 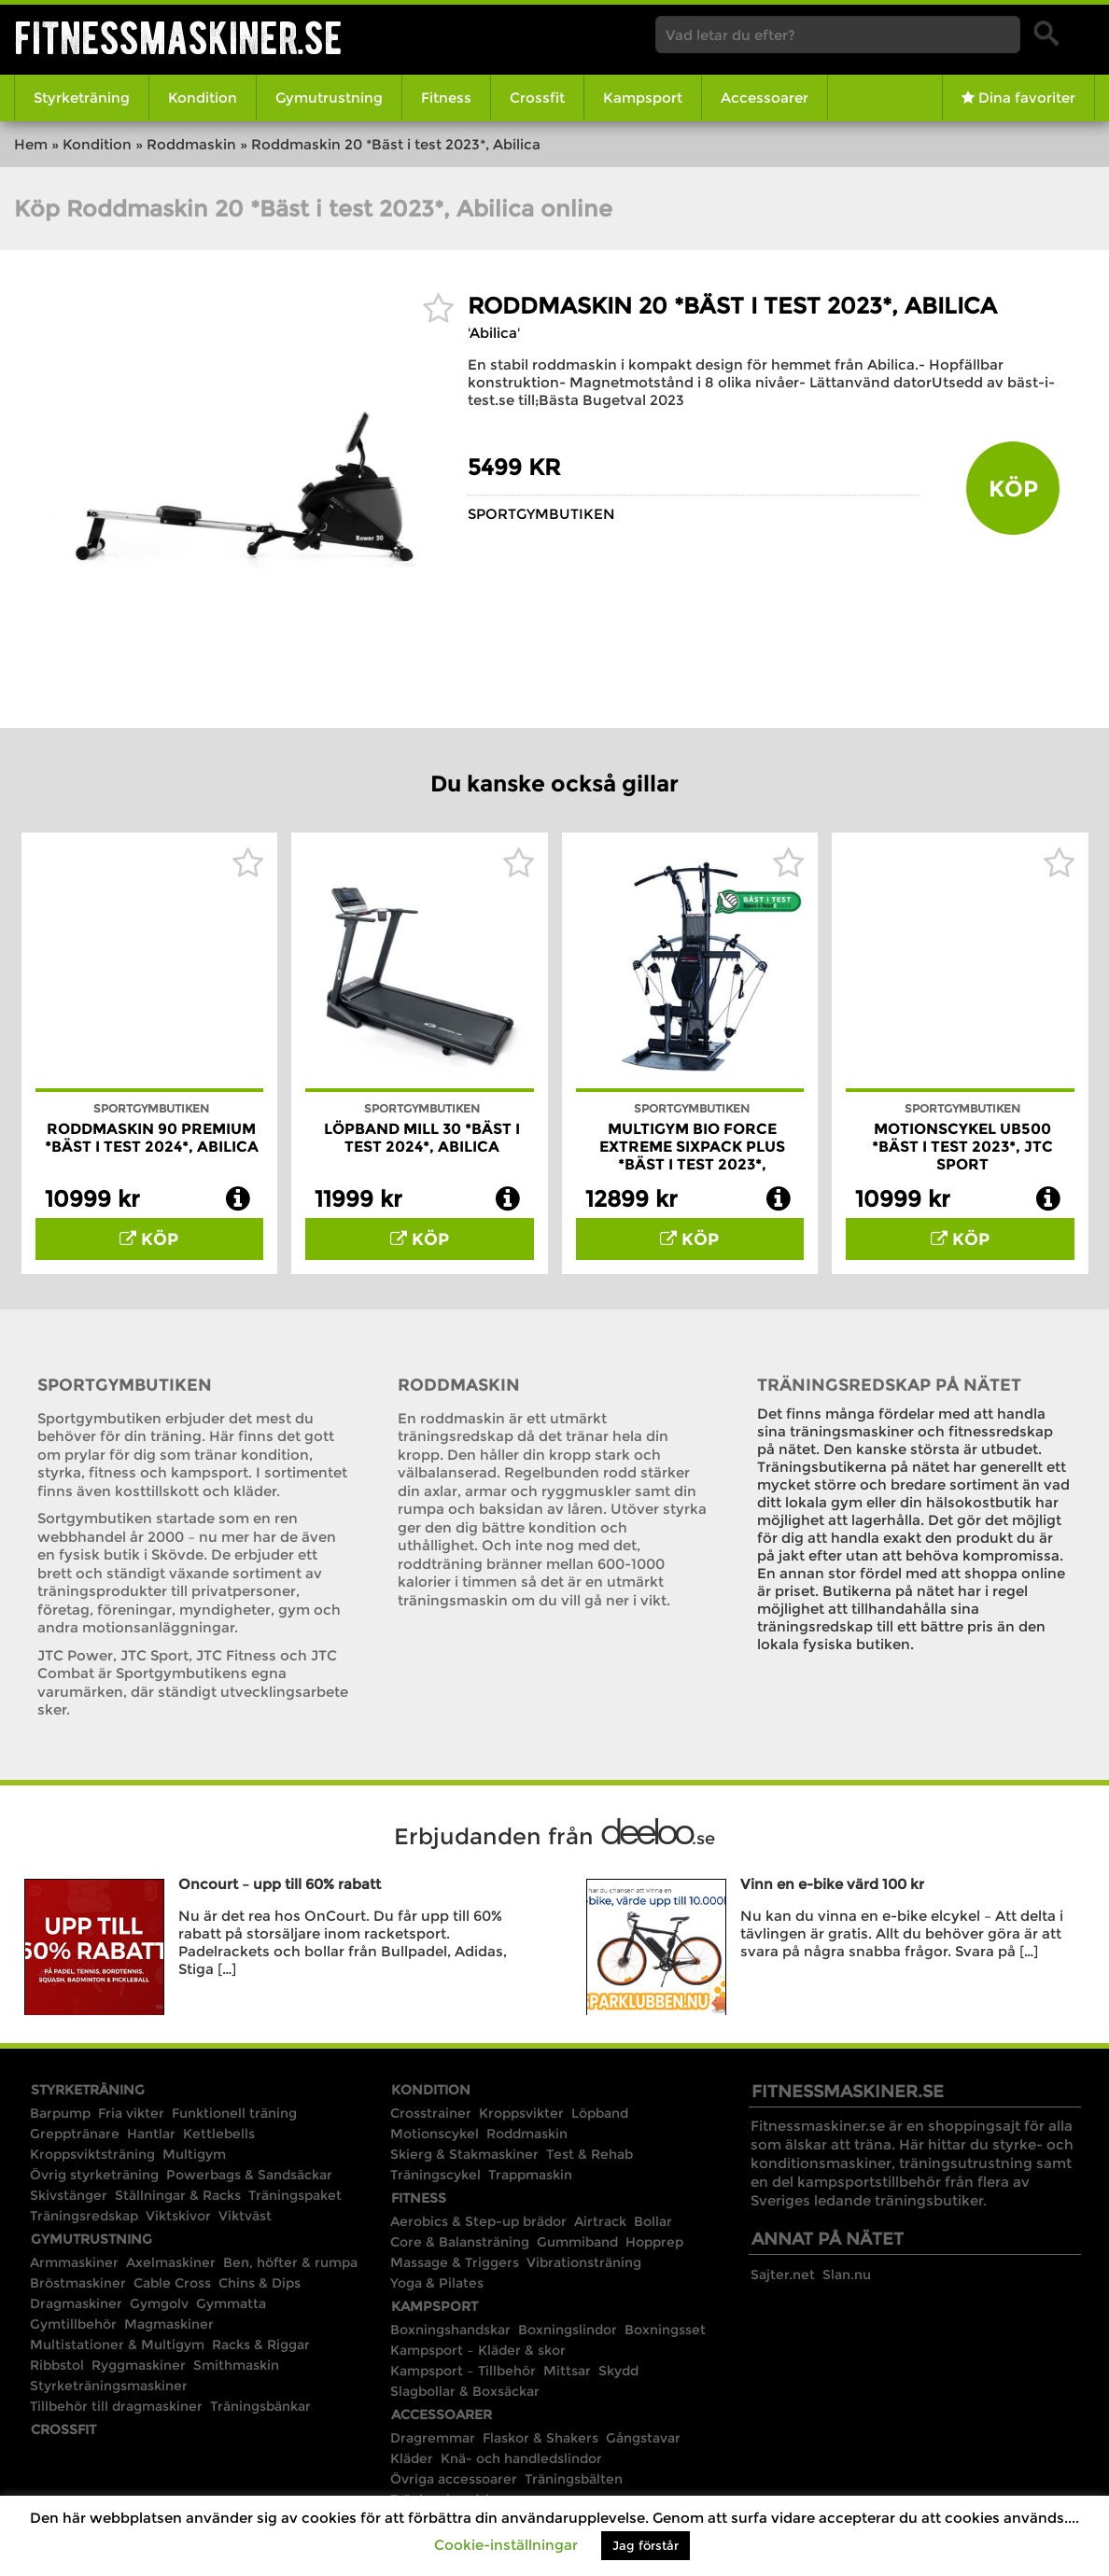 I want to click on Kettlebells, so click(x=219, y=2133).